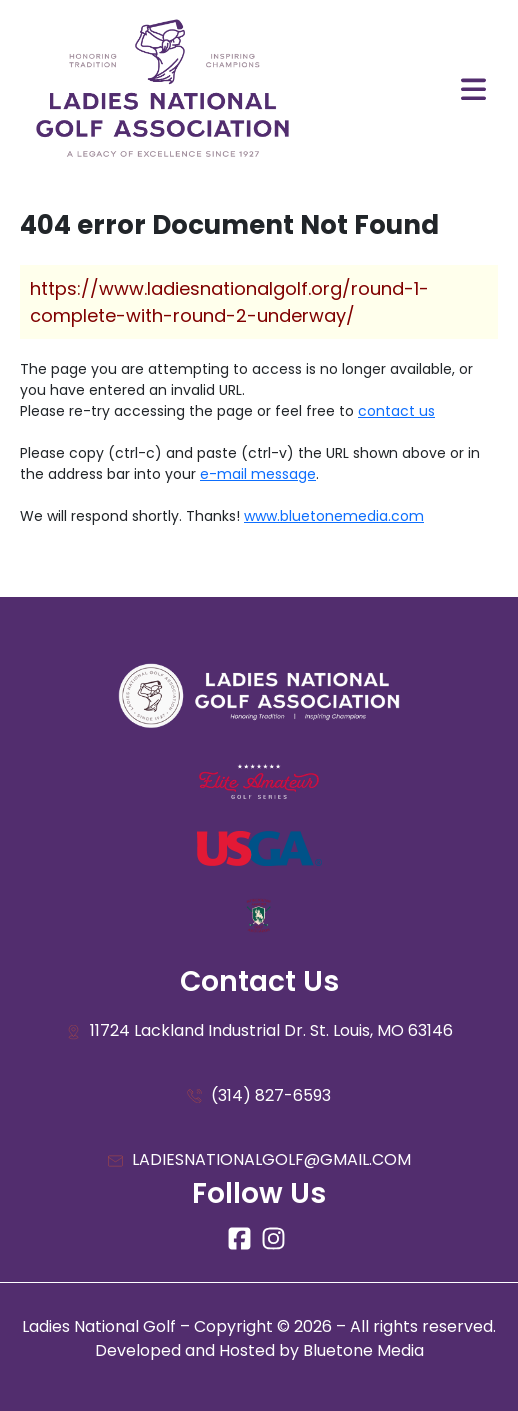 Image resolution: width=518 pixels, height=1411 pixels. What do you see at coordinates (334, 516) in the screenshot?
I see `www.bluetonemedia.com` at bounding box center [334, 516].